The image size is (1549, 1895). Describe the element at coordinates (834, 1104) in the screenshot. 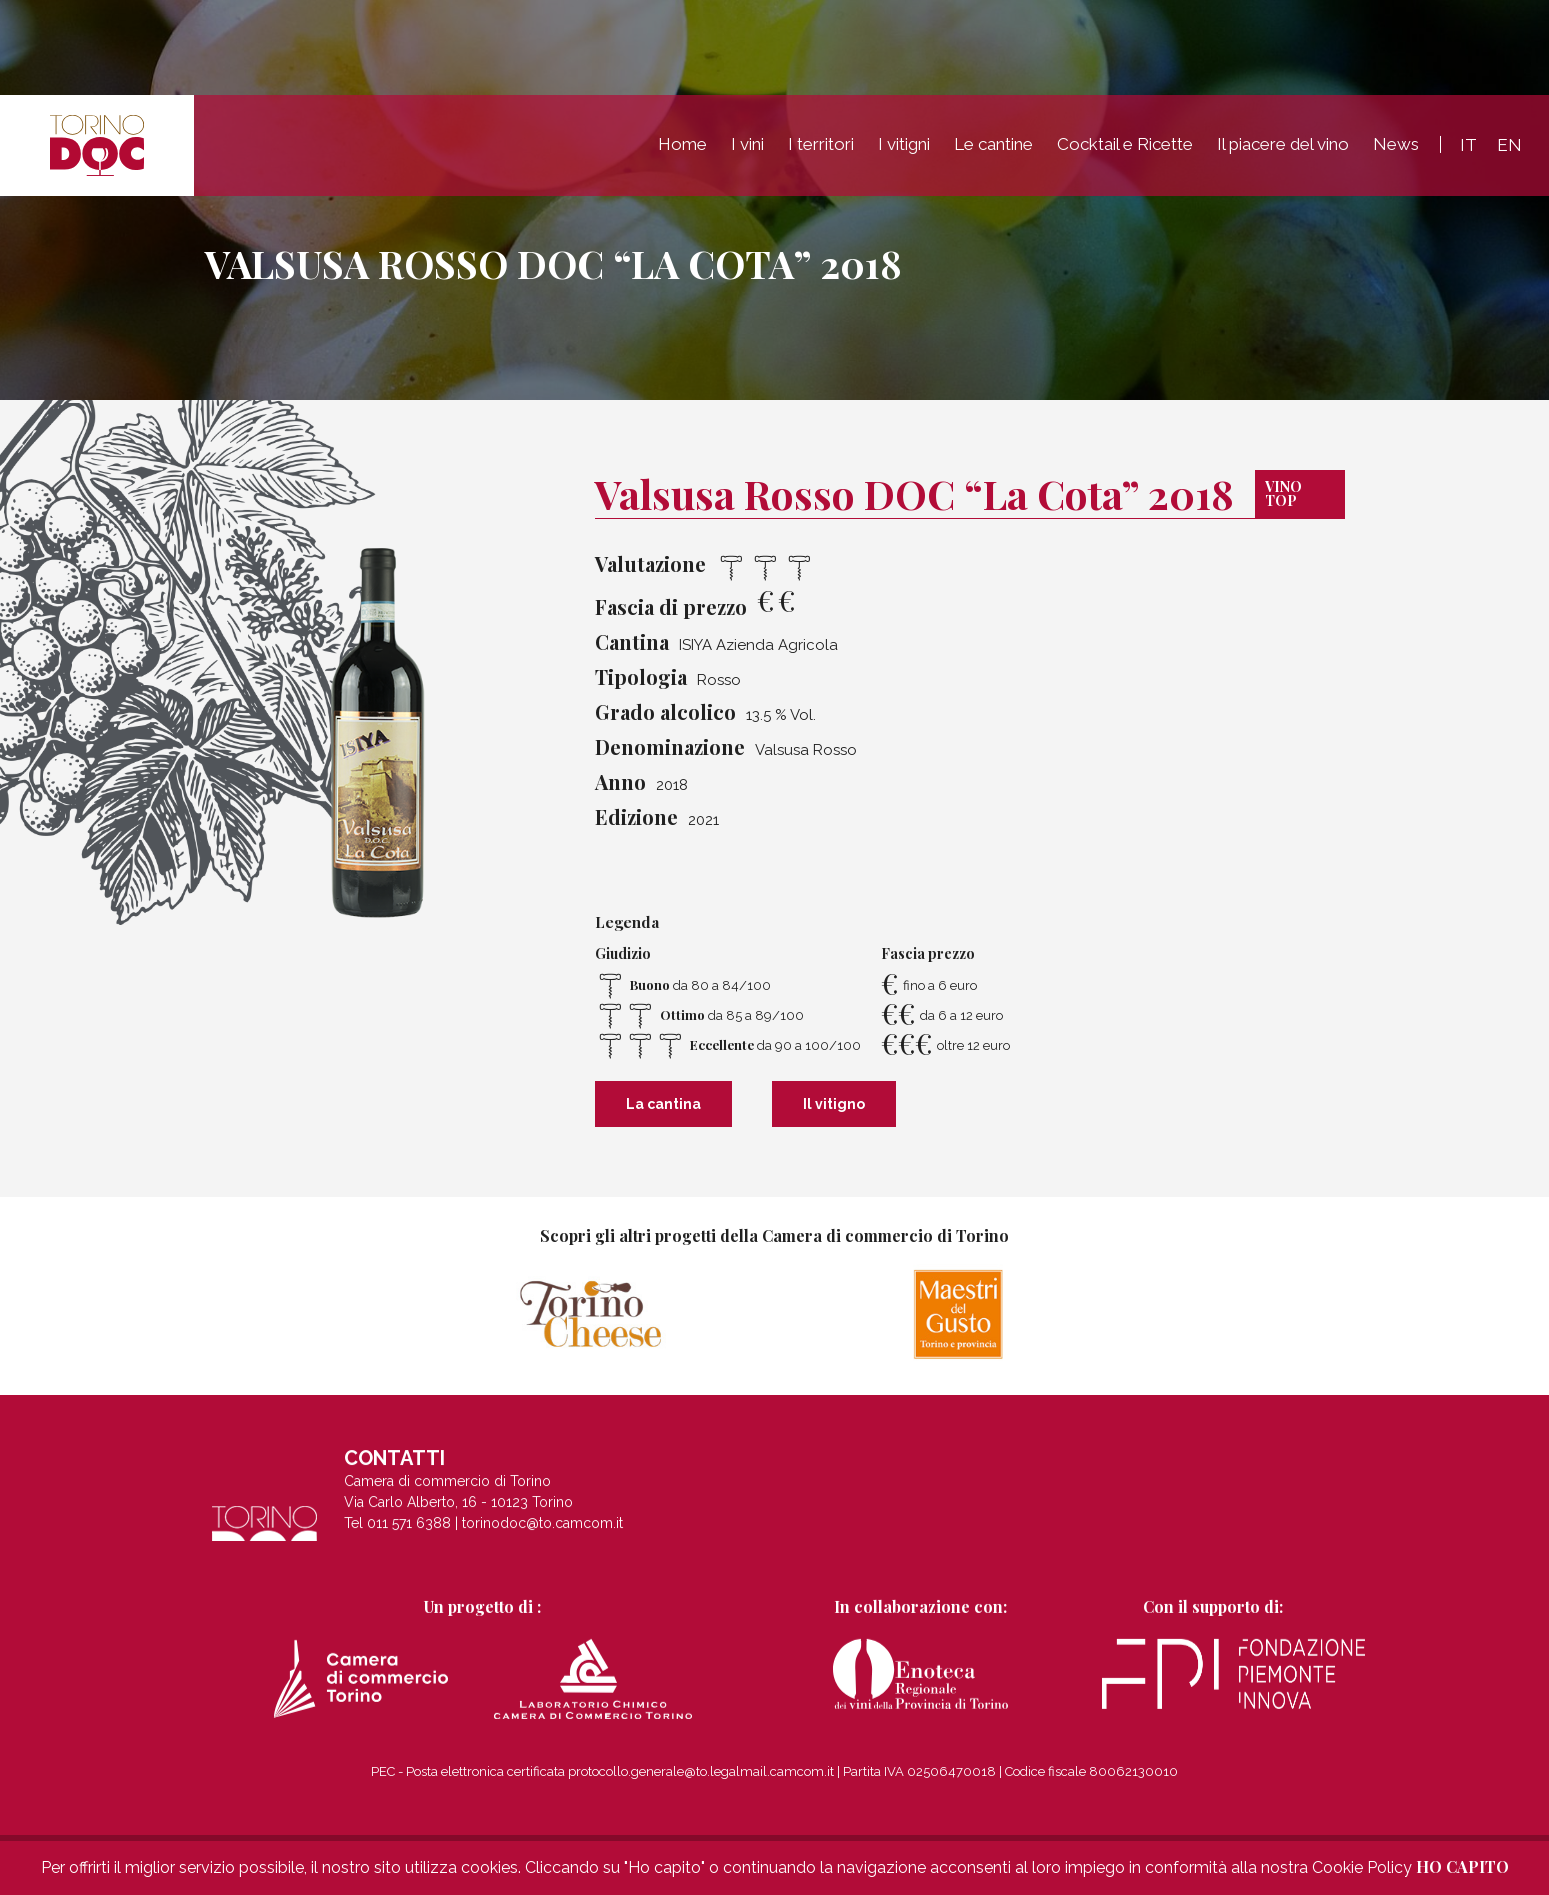

I see `Il vitigno` at that location.